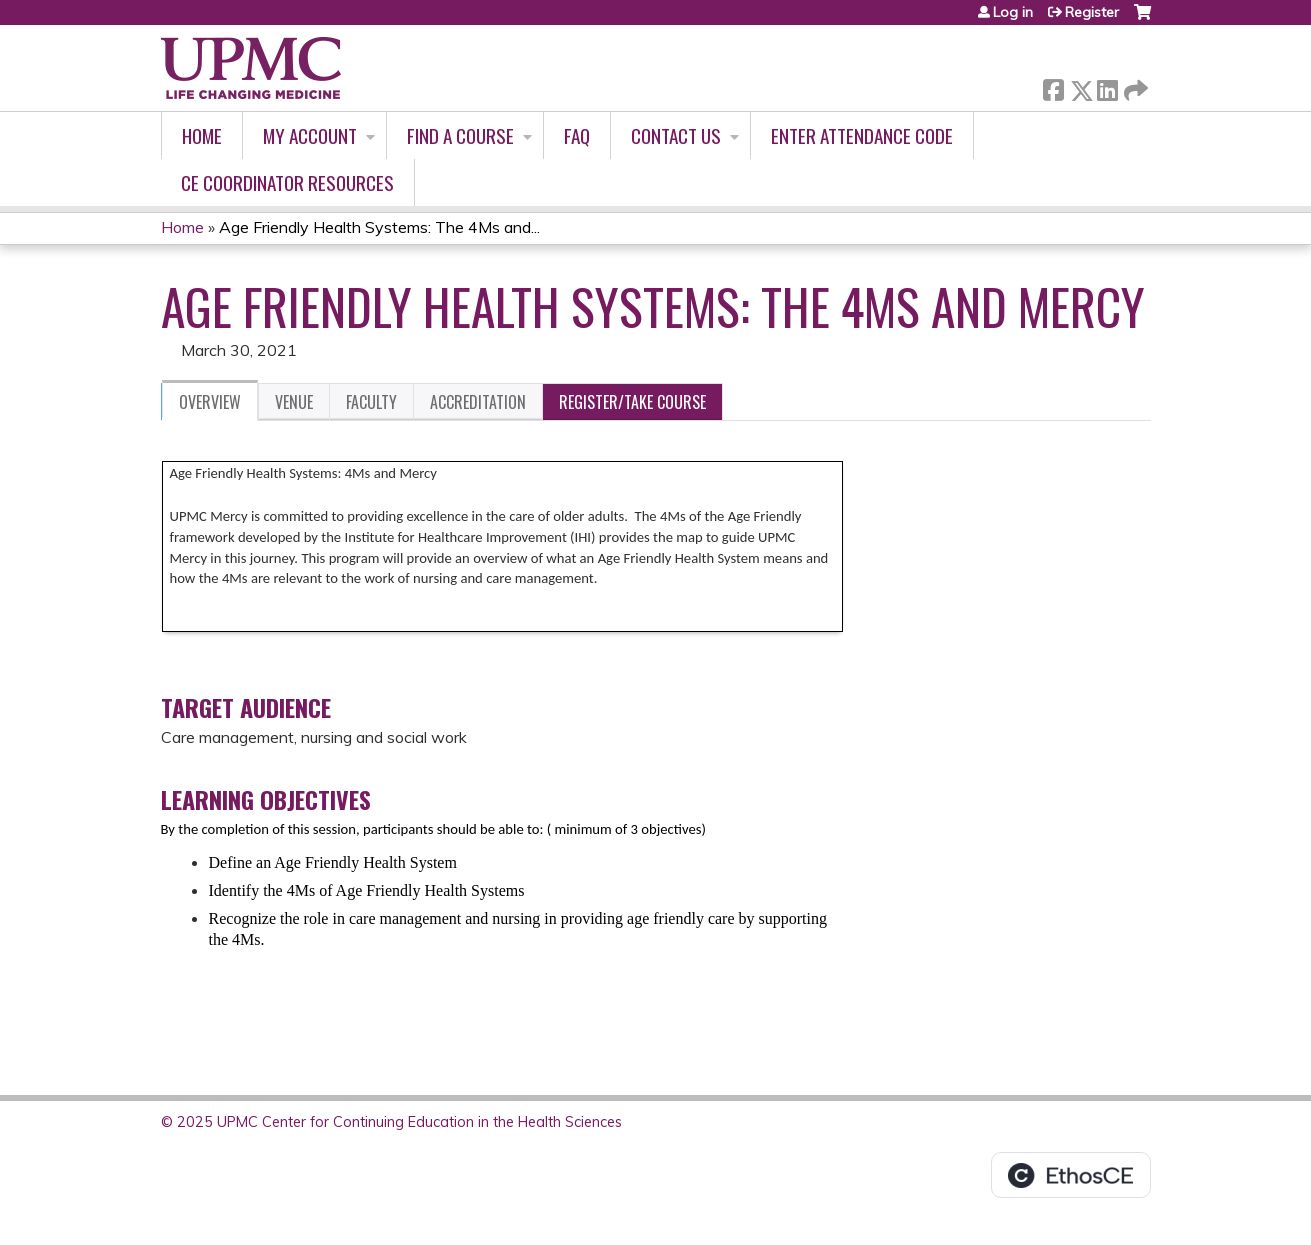  Describe the element at coordinates (577, 135) in the screenshot. I see `FAQ` at that location.